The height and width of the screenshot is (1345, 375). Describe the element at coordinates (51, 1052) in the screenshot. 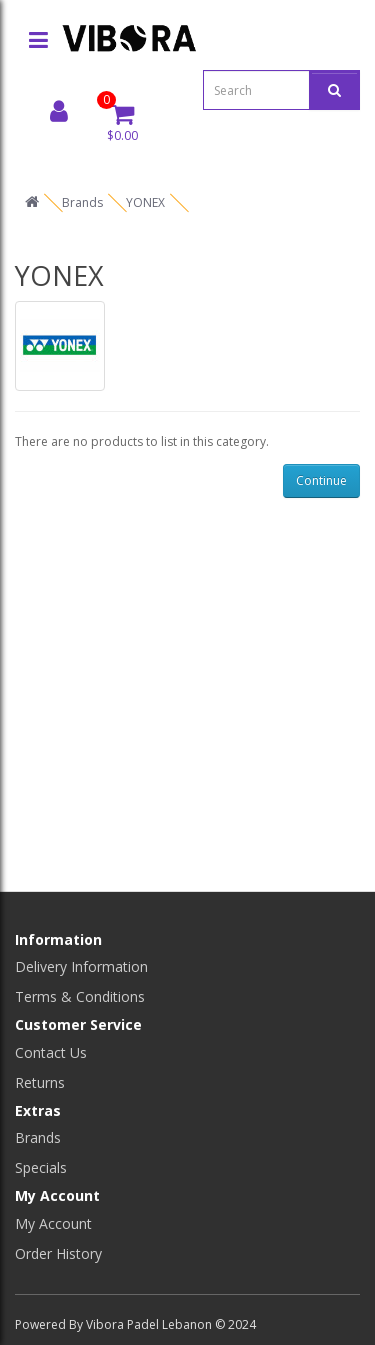

I see `Contact Us` at that location.